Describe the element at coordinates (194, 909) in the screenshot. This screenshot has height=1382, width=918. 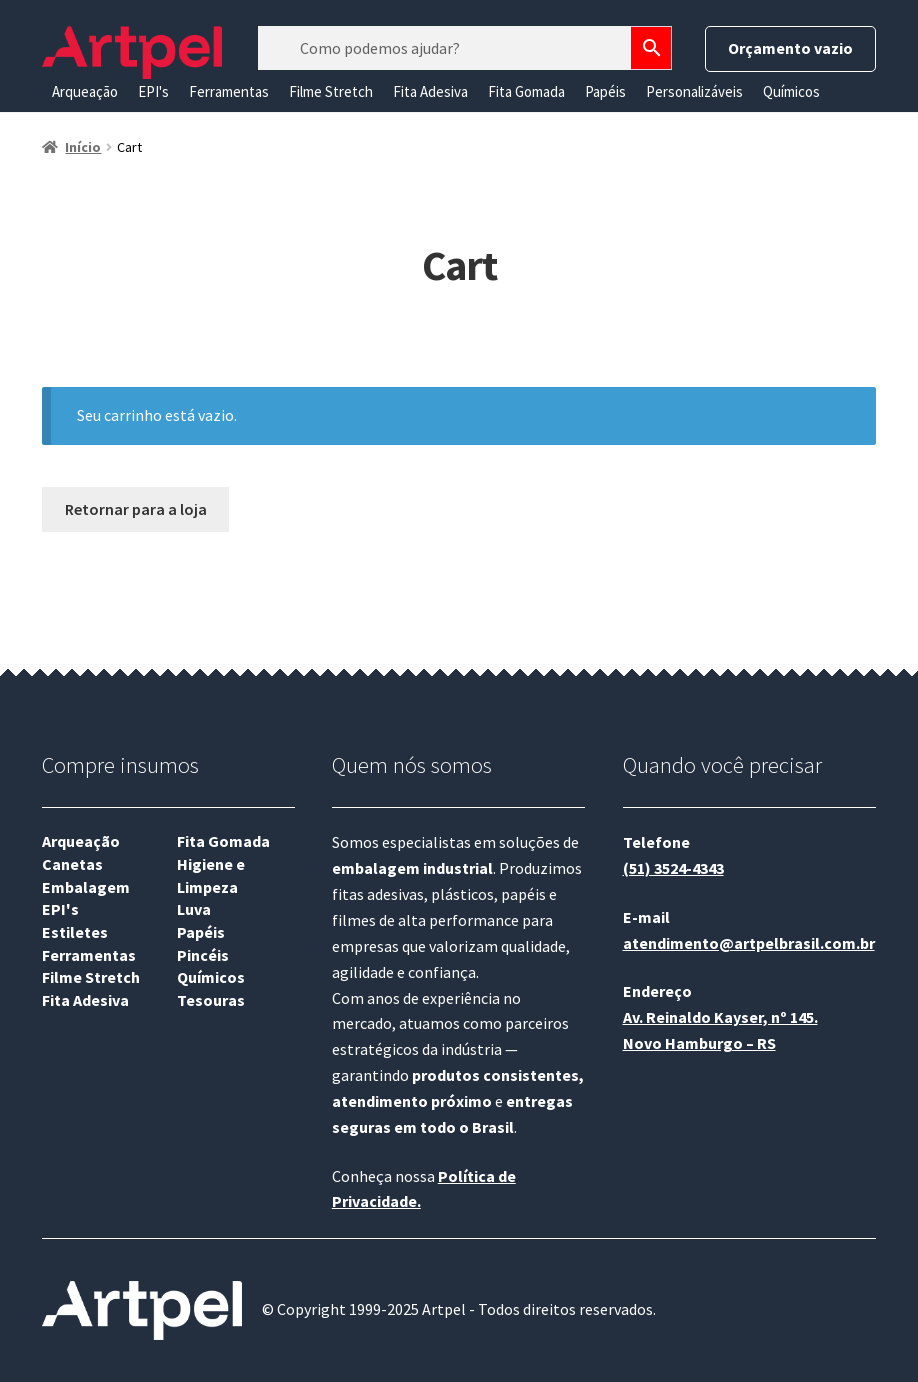
I see `Luva` at that location.